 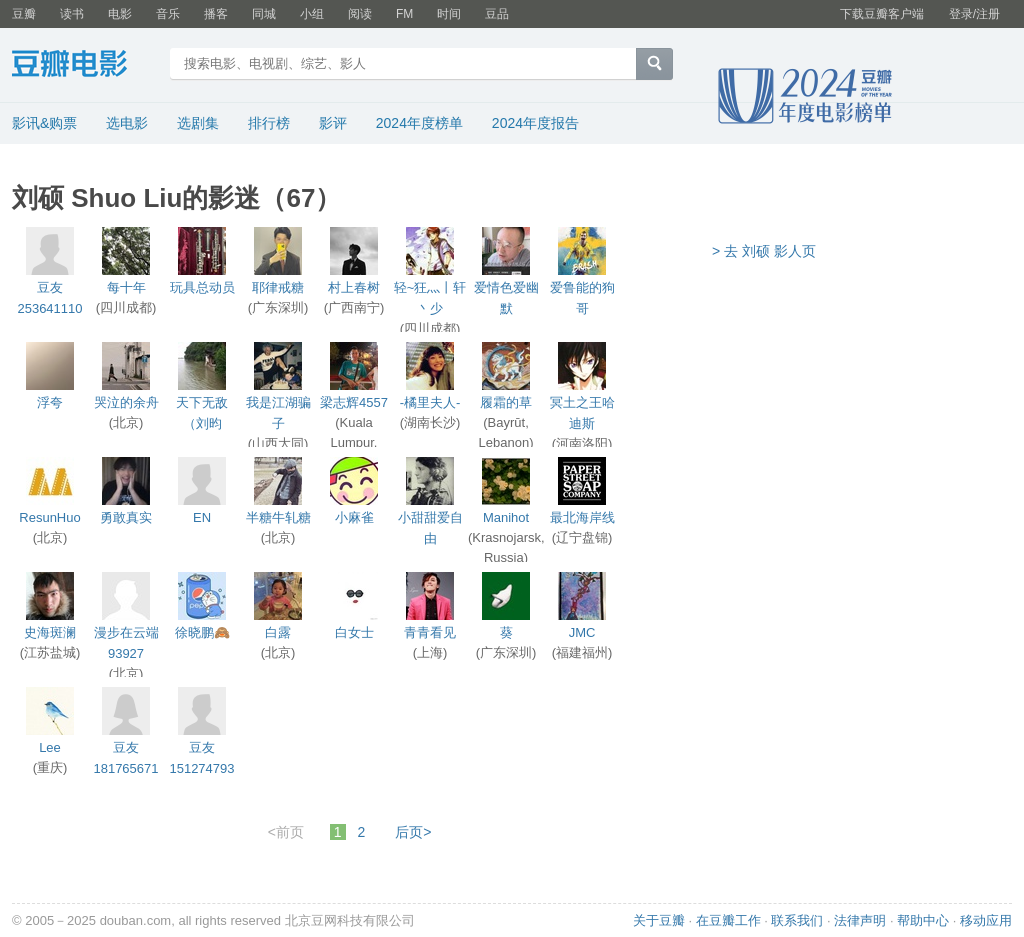 I want to click on 豆品, so click(x=497, y=14).